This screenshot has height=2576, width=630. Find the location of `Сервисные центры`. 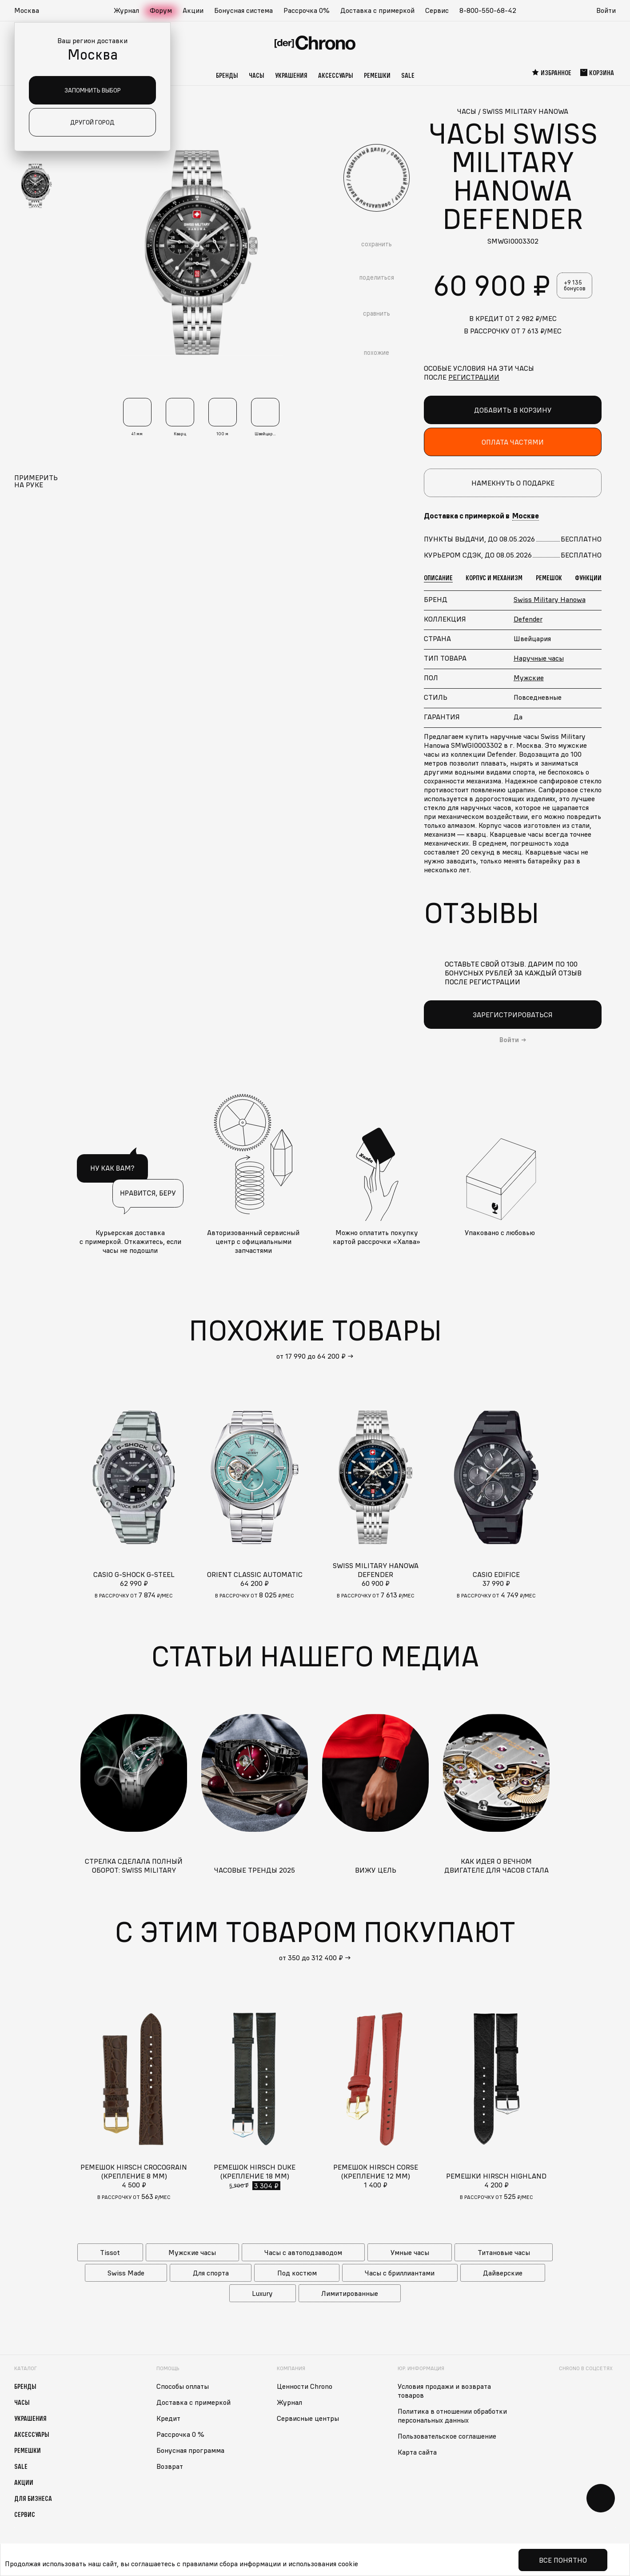

Сервисные центры is located at coordinates (308, 2418).